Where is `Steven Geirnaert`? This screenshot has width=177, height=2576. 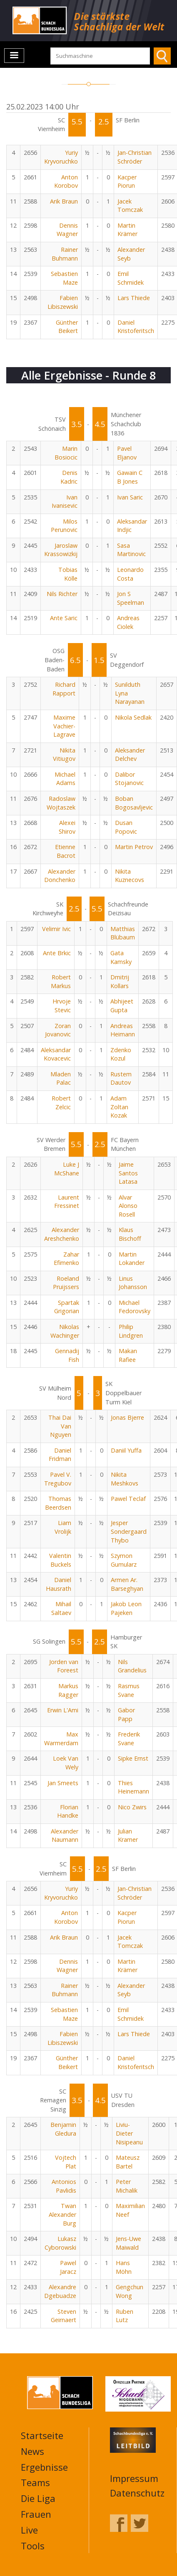 Steven Geirnaert is located at coordinates (63, 2316).